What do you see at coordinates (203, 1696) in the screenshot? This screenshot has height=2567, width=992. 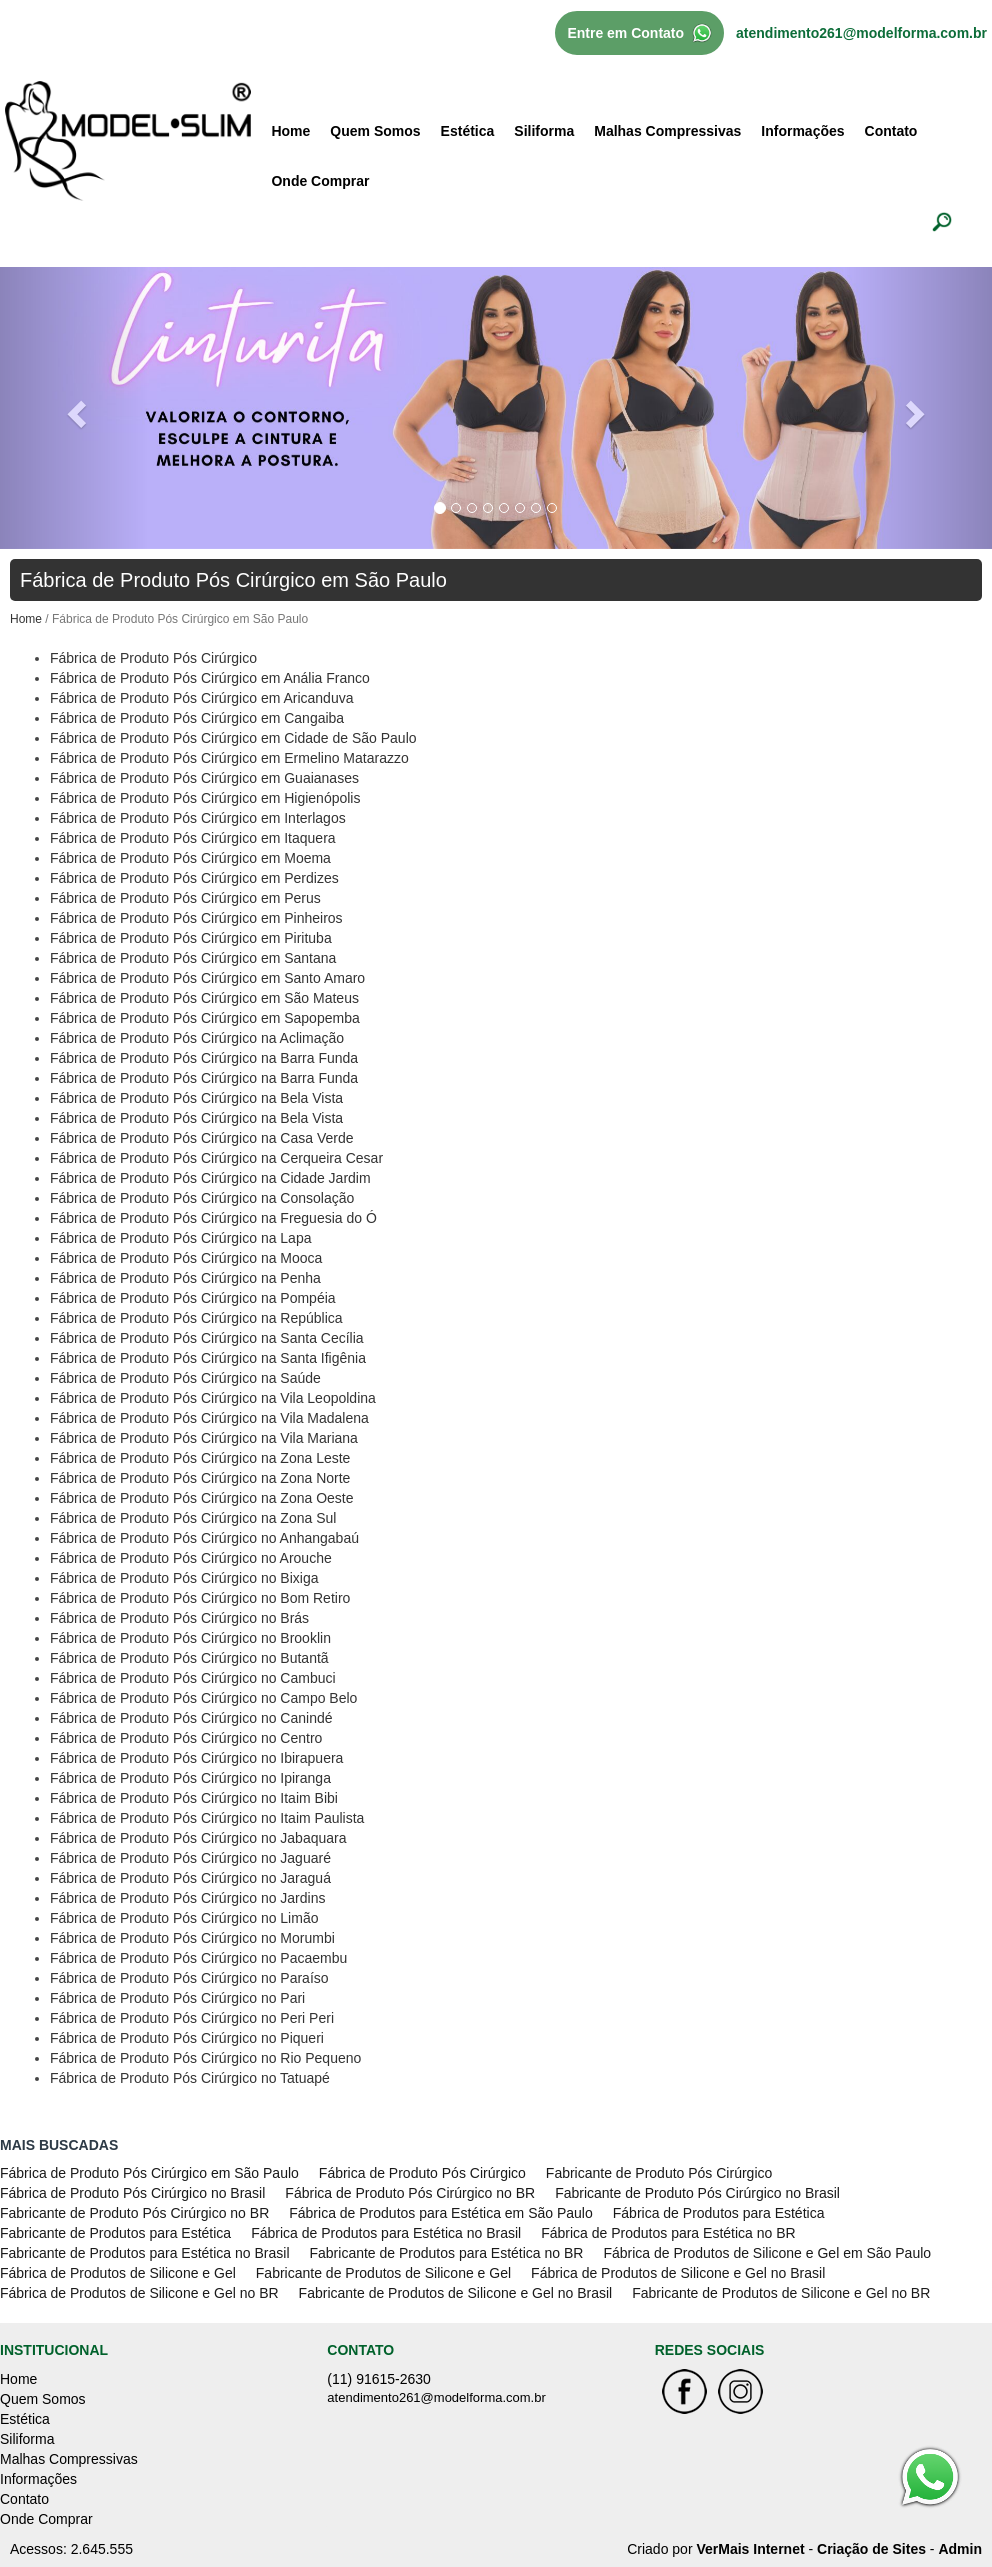 I see `Fábrica de Produto Pós Cirúrgico no Campo Belo` at bounding box center [203, 1696].